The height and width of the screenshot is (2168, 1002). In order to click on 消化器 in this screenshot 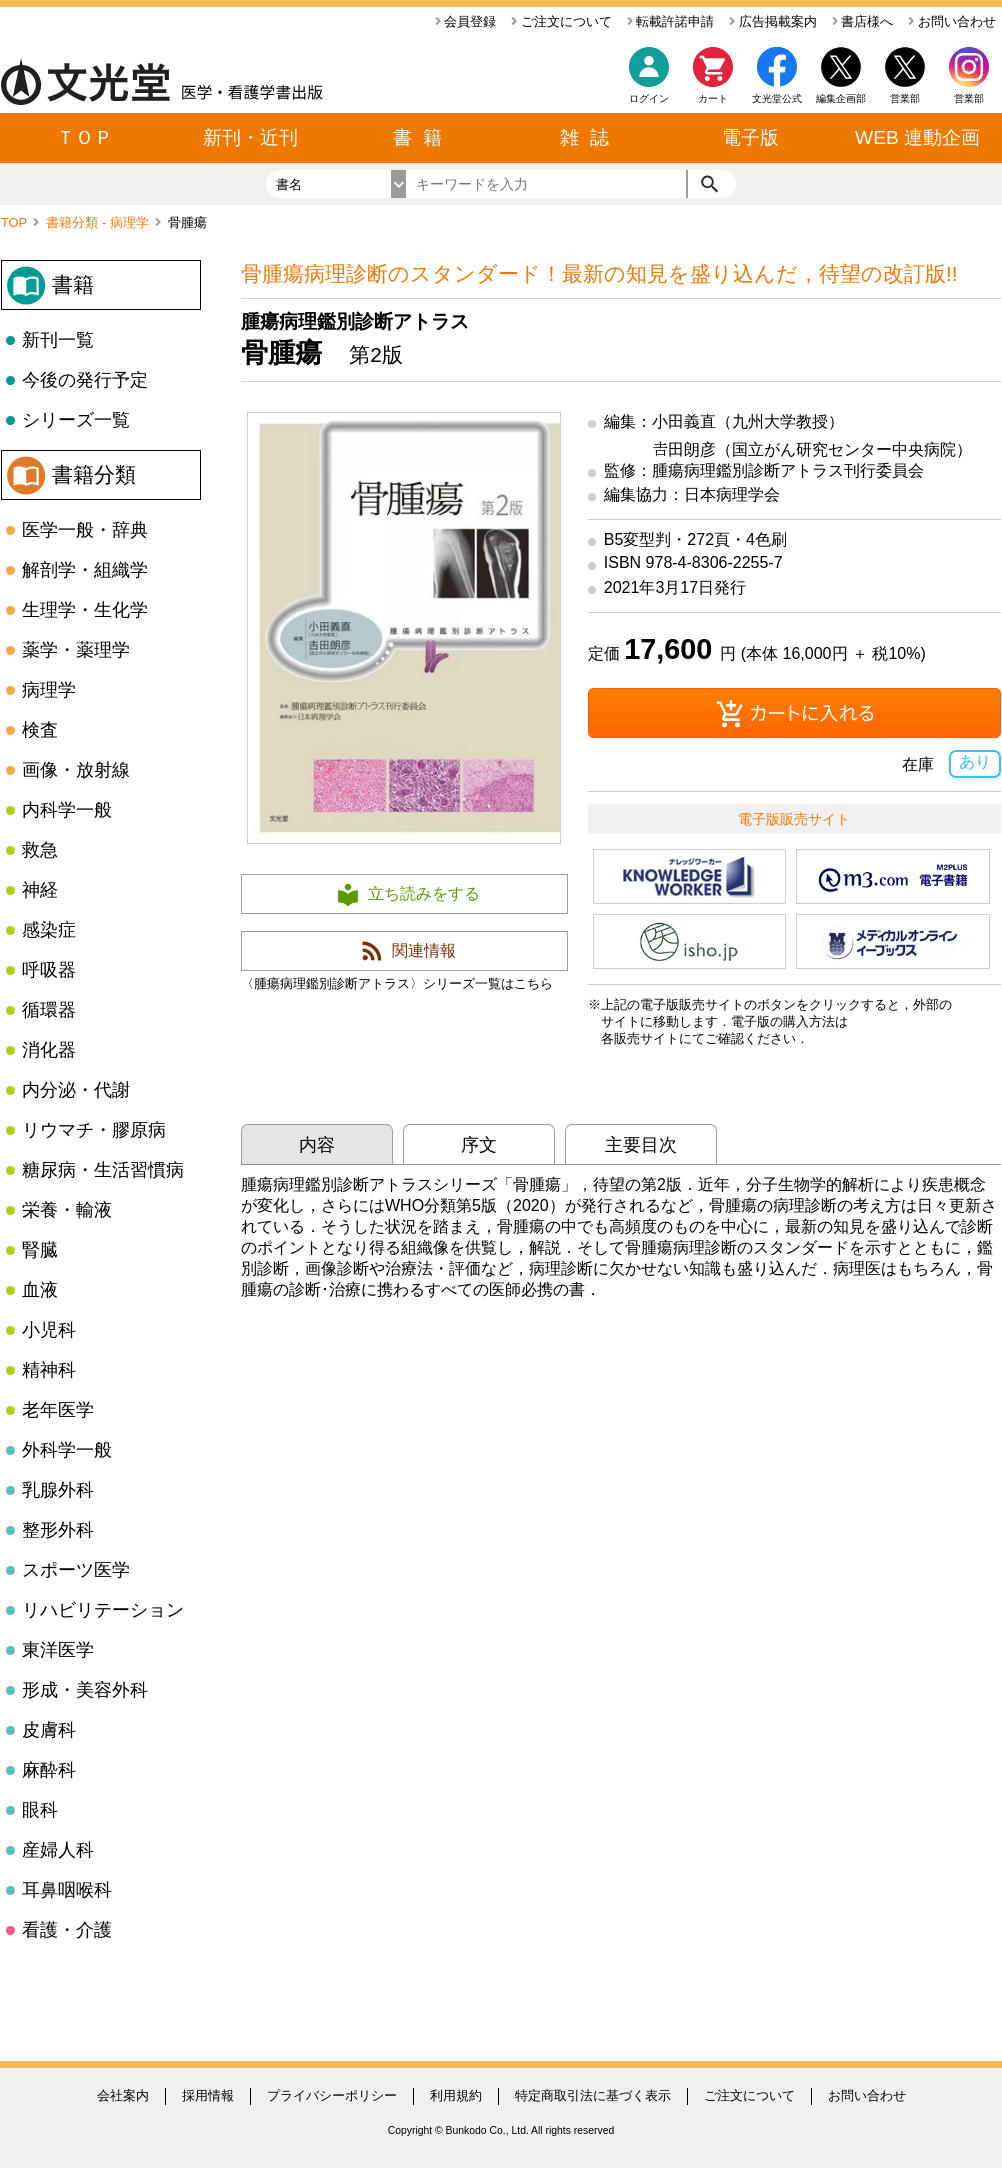, I will do `click(49, 1050)`.